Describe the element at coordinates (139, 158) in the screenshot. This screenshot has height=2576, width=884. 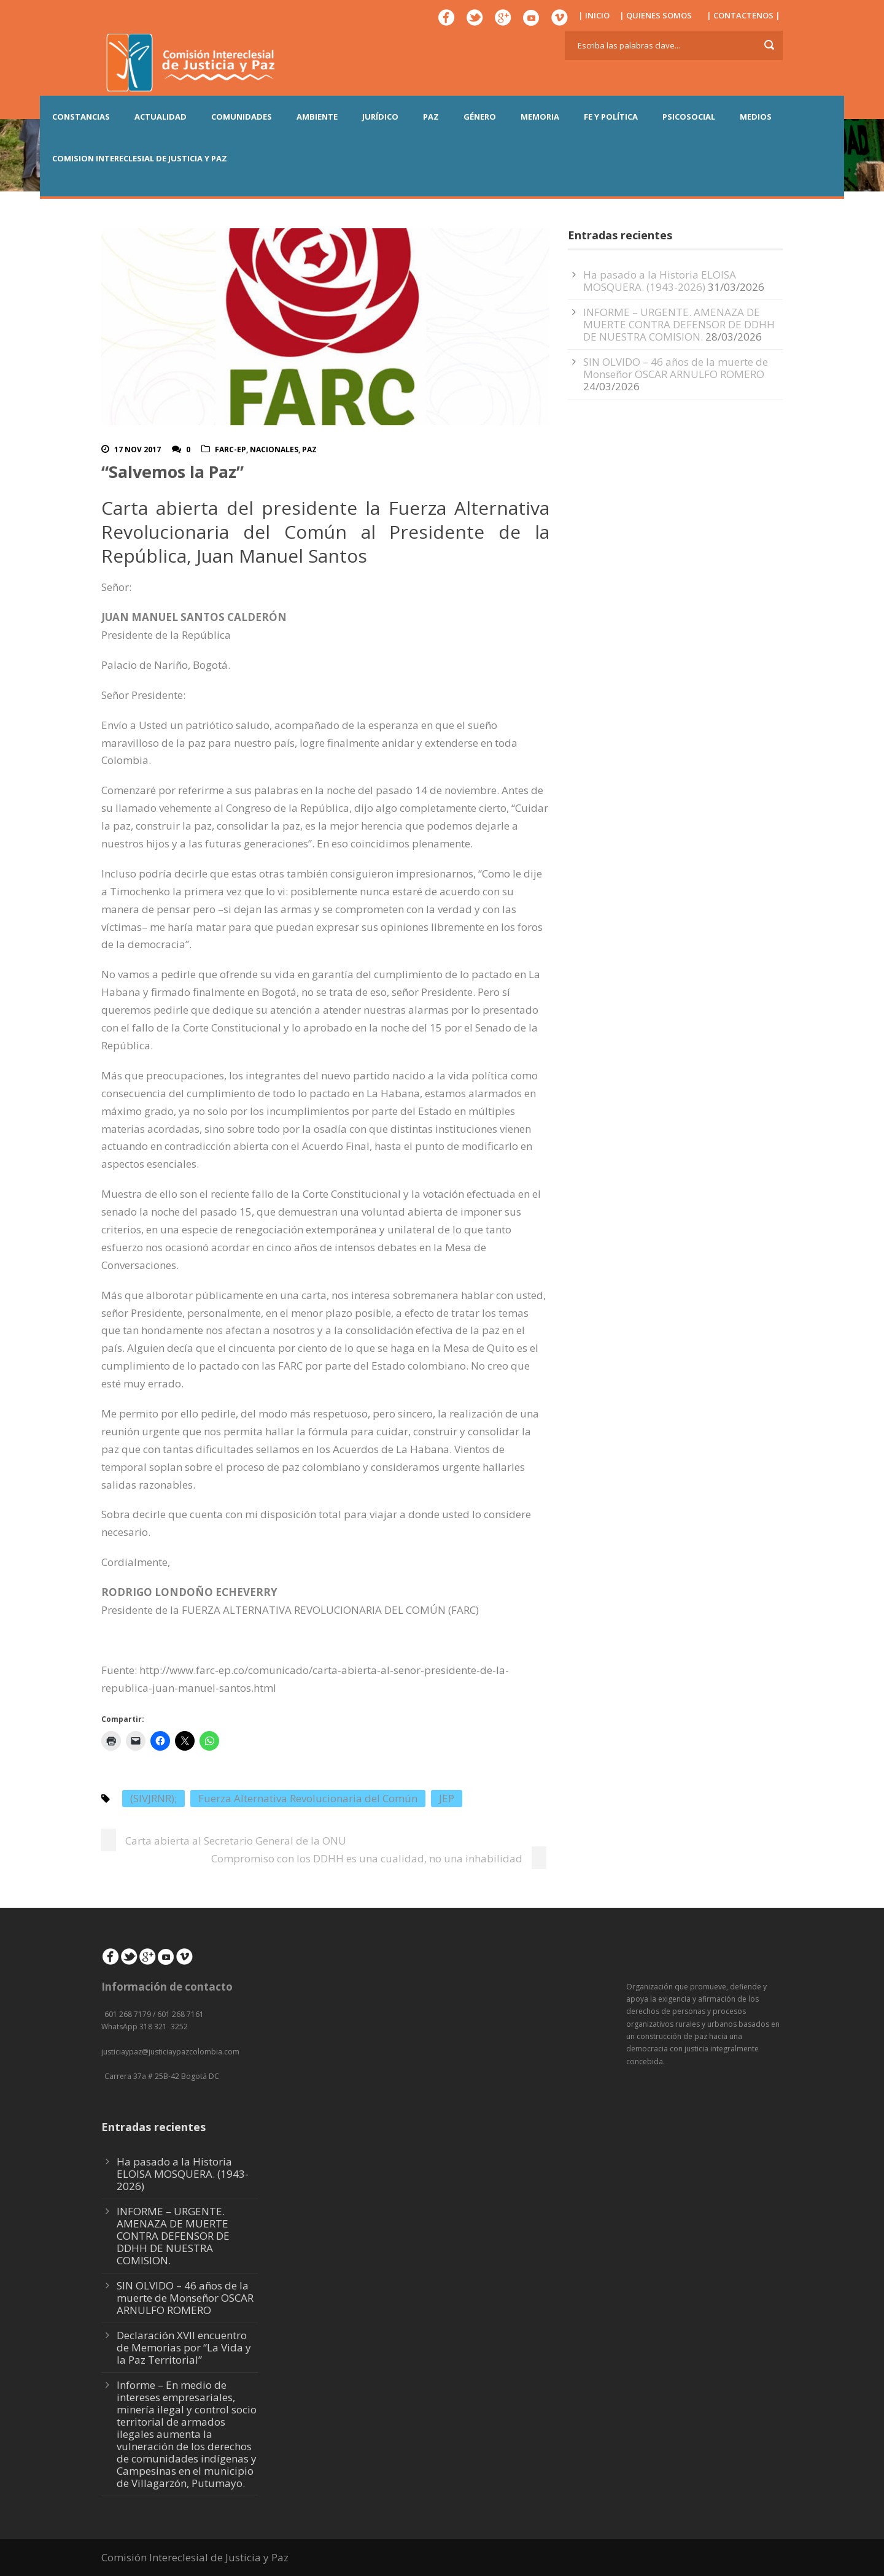
I see `COMISION INTERECLESIAL DE JUSTICIA Y PAZ` at that location.